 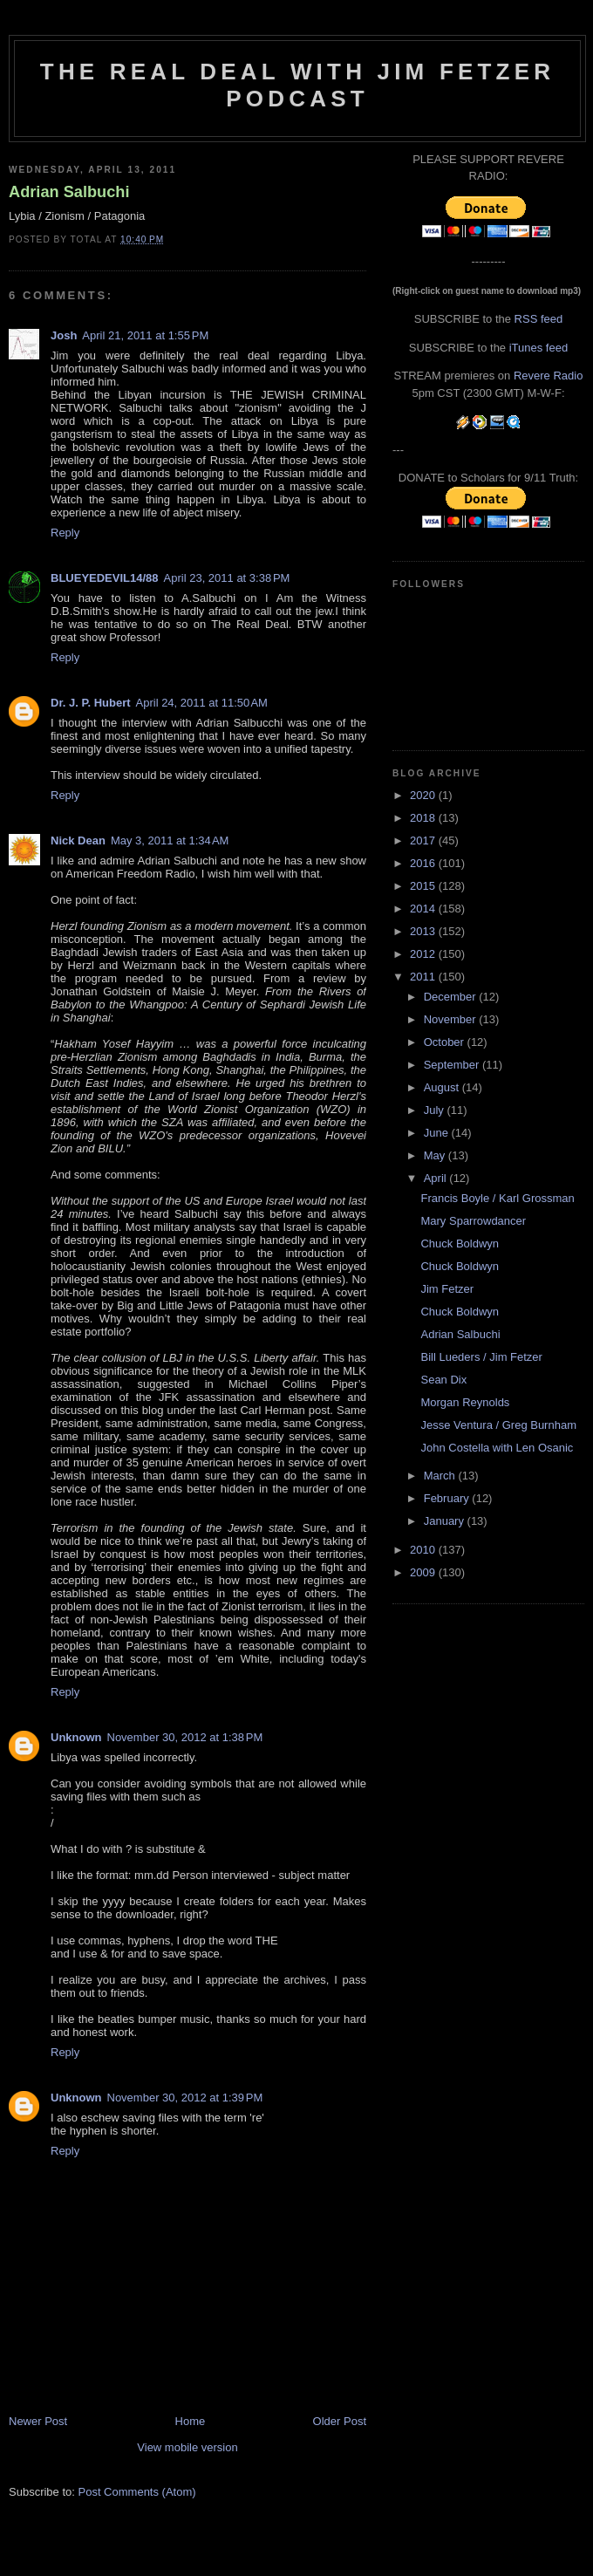 I want to click on May, so click(x=436, y=1155).